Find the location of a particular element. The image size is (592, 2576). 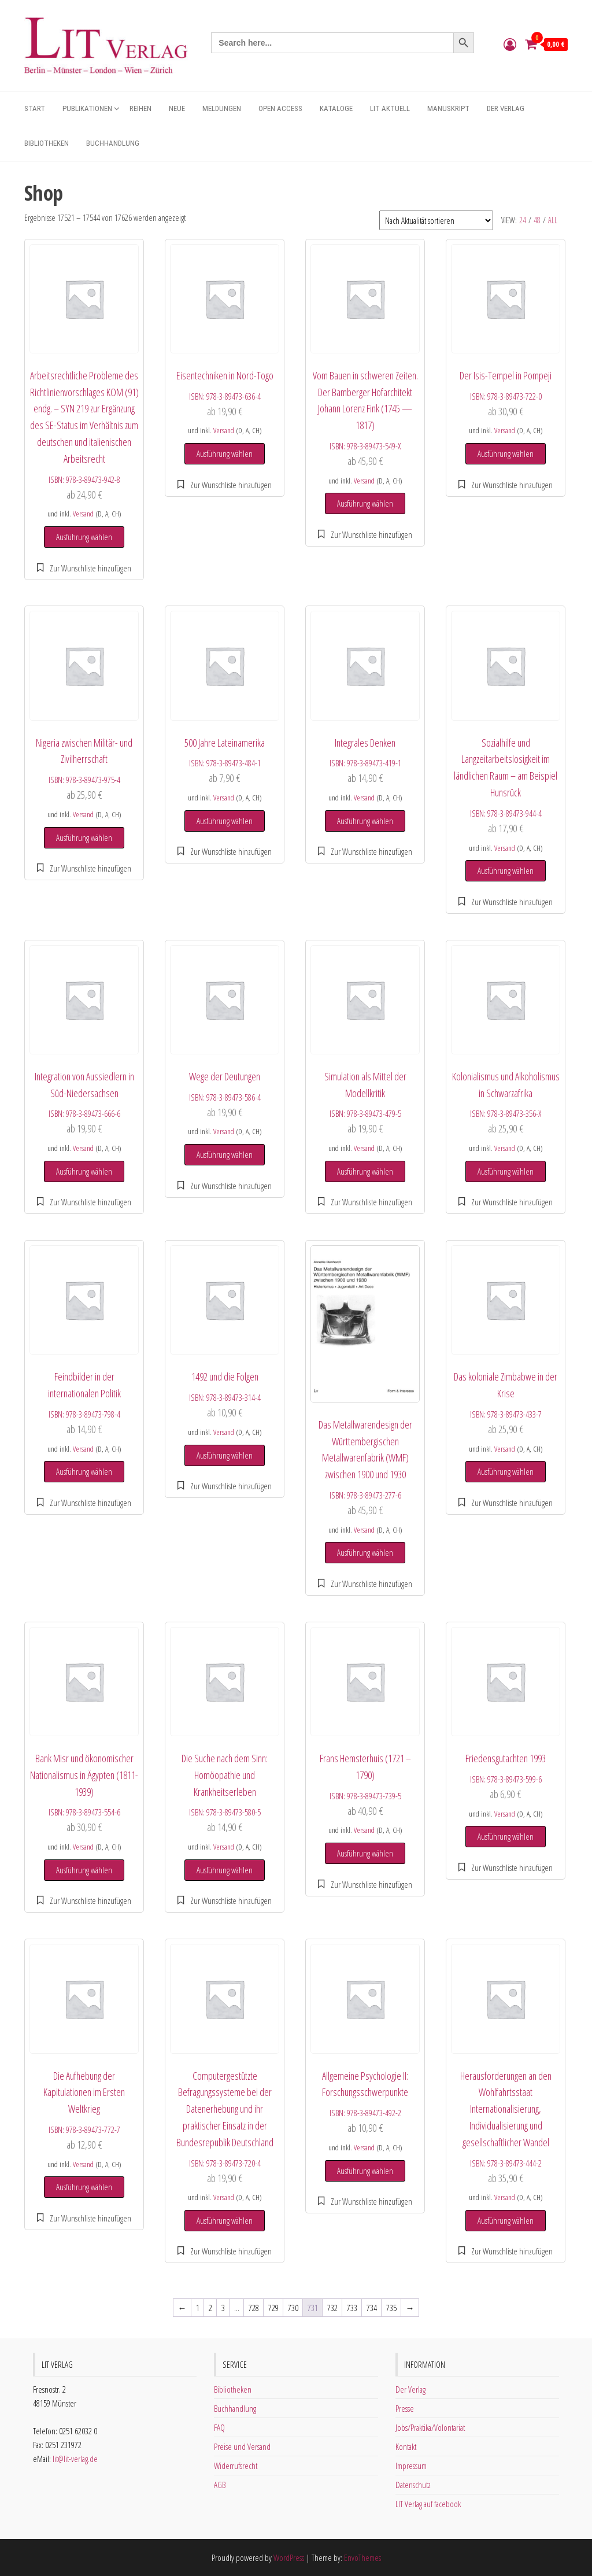

[Shop-Reihenfolge] is located at coordinates (436, 220).